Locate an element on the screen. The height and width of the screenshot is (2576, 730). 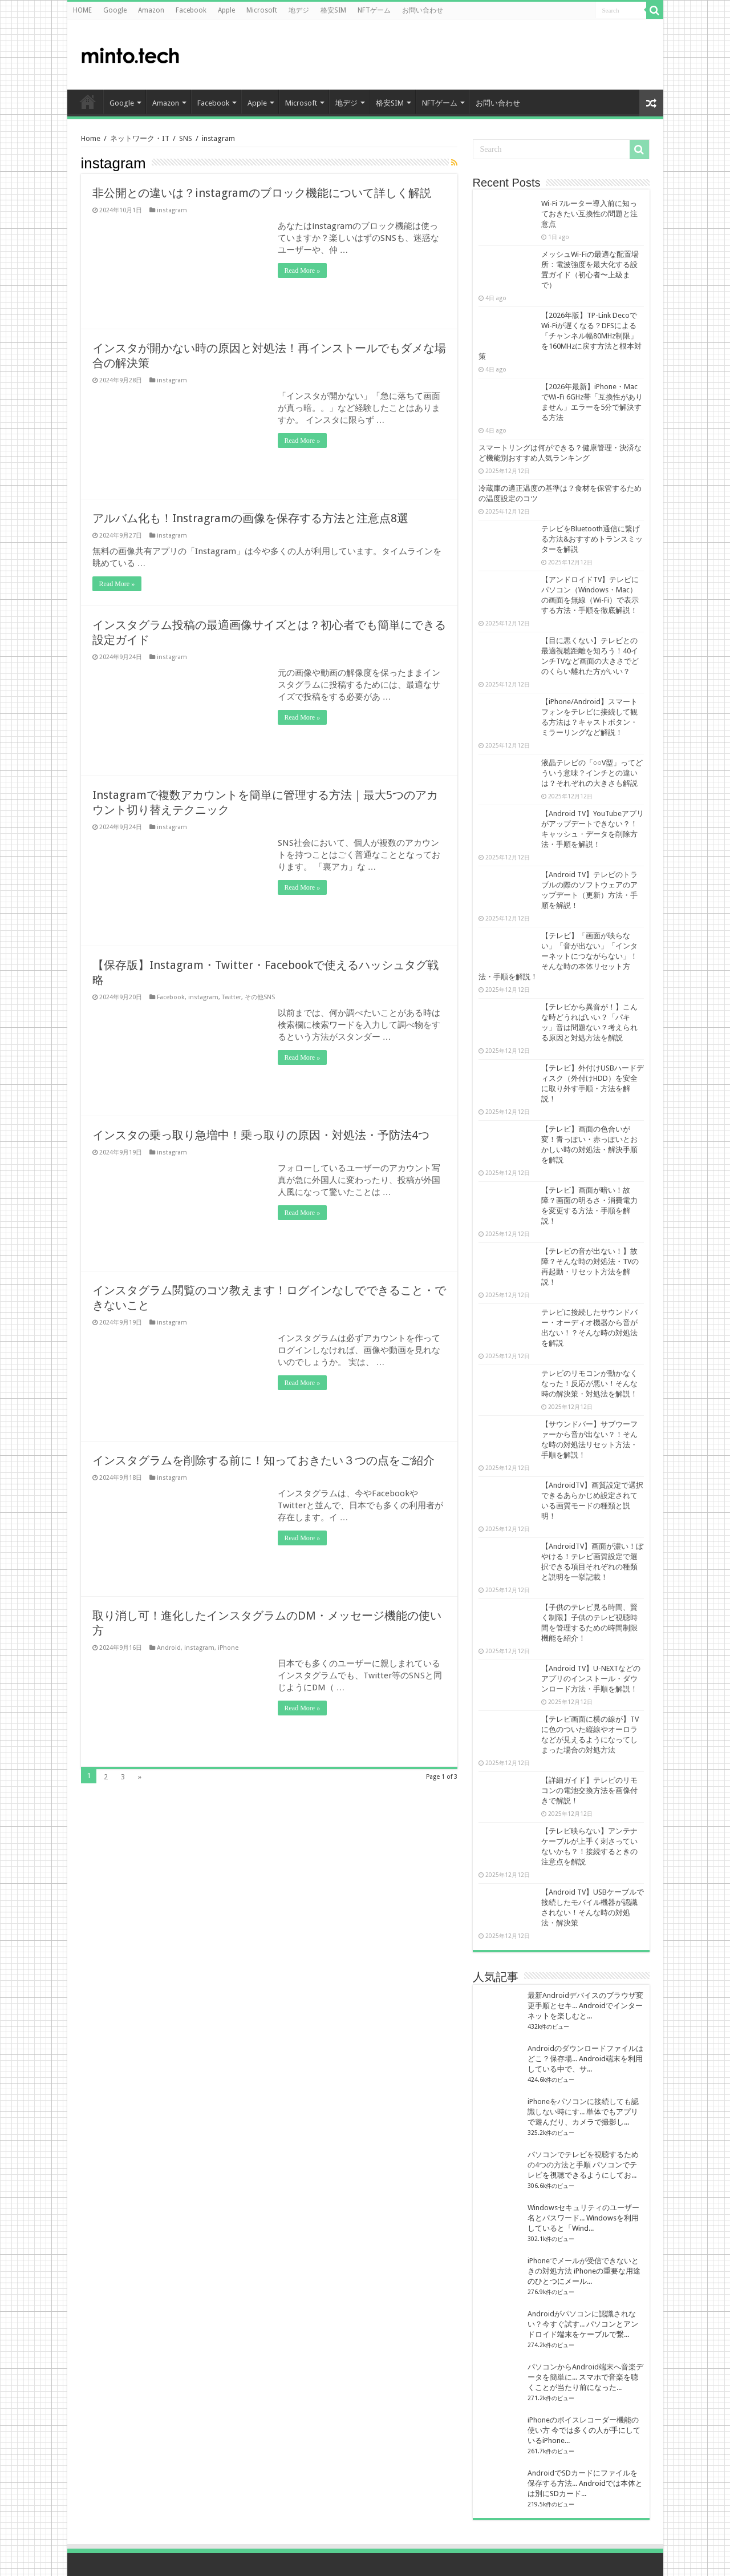
Android is located at coordinates (169, 1648).